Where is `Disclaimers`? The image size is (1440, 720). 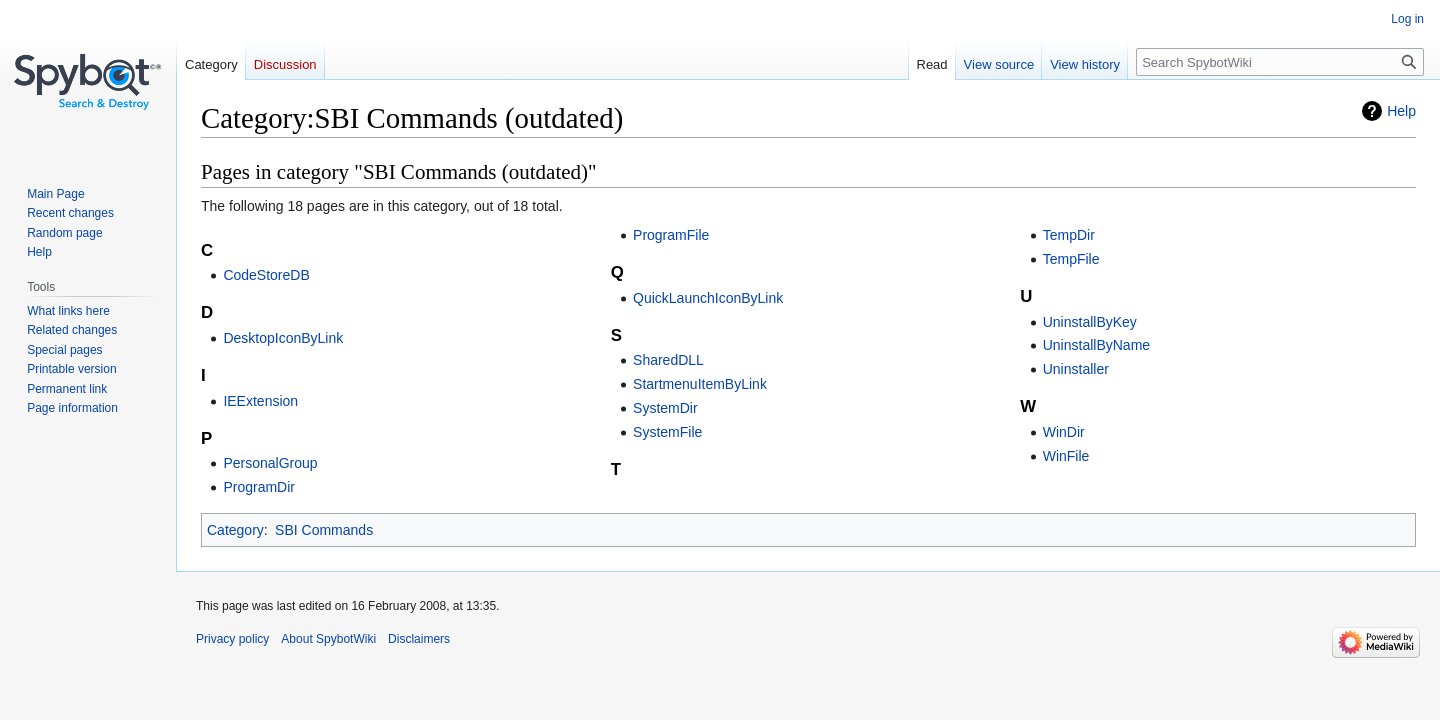 Disclaimers is located at coordinates (419, 639).